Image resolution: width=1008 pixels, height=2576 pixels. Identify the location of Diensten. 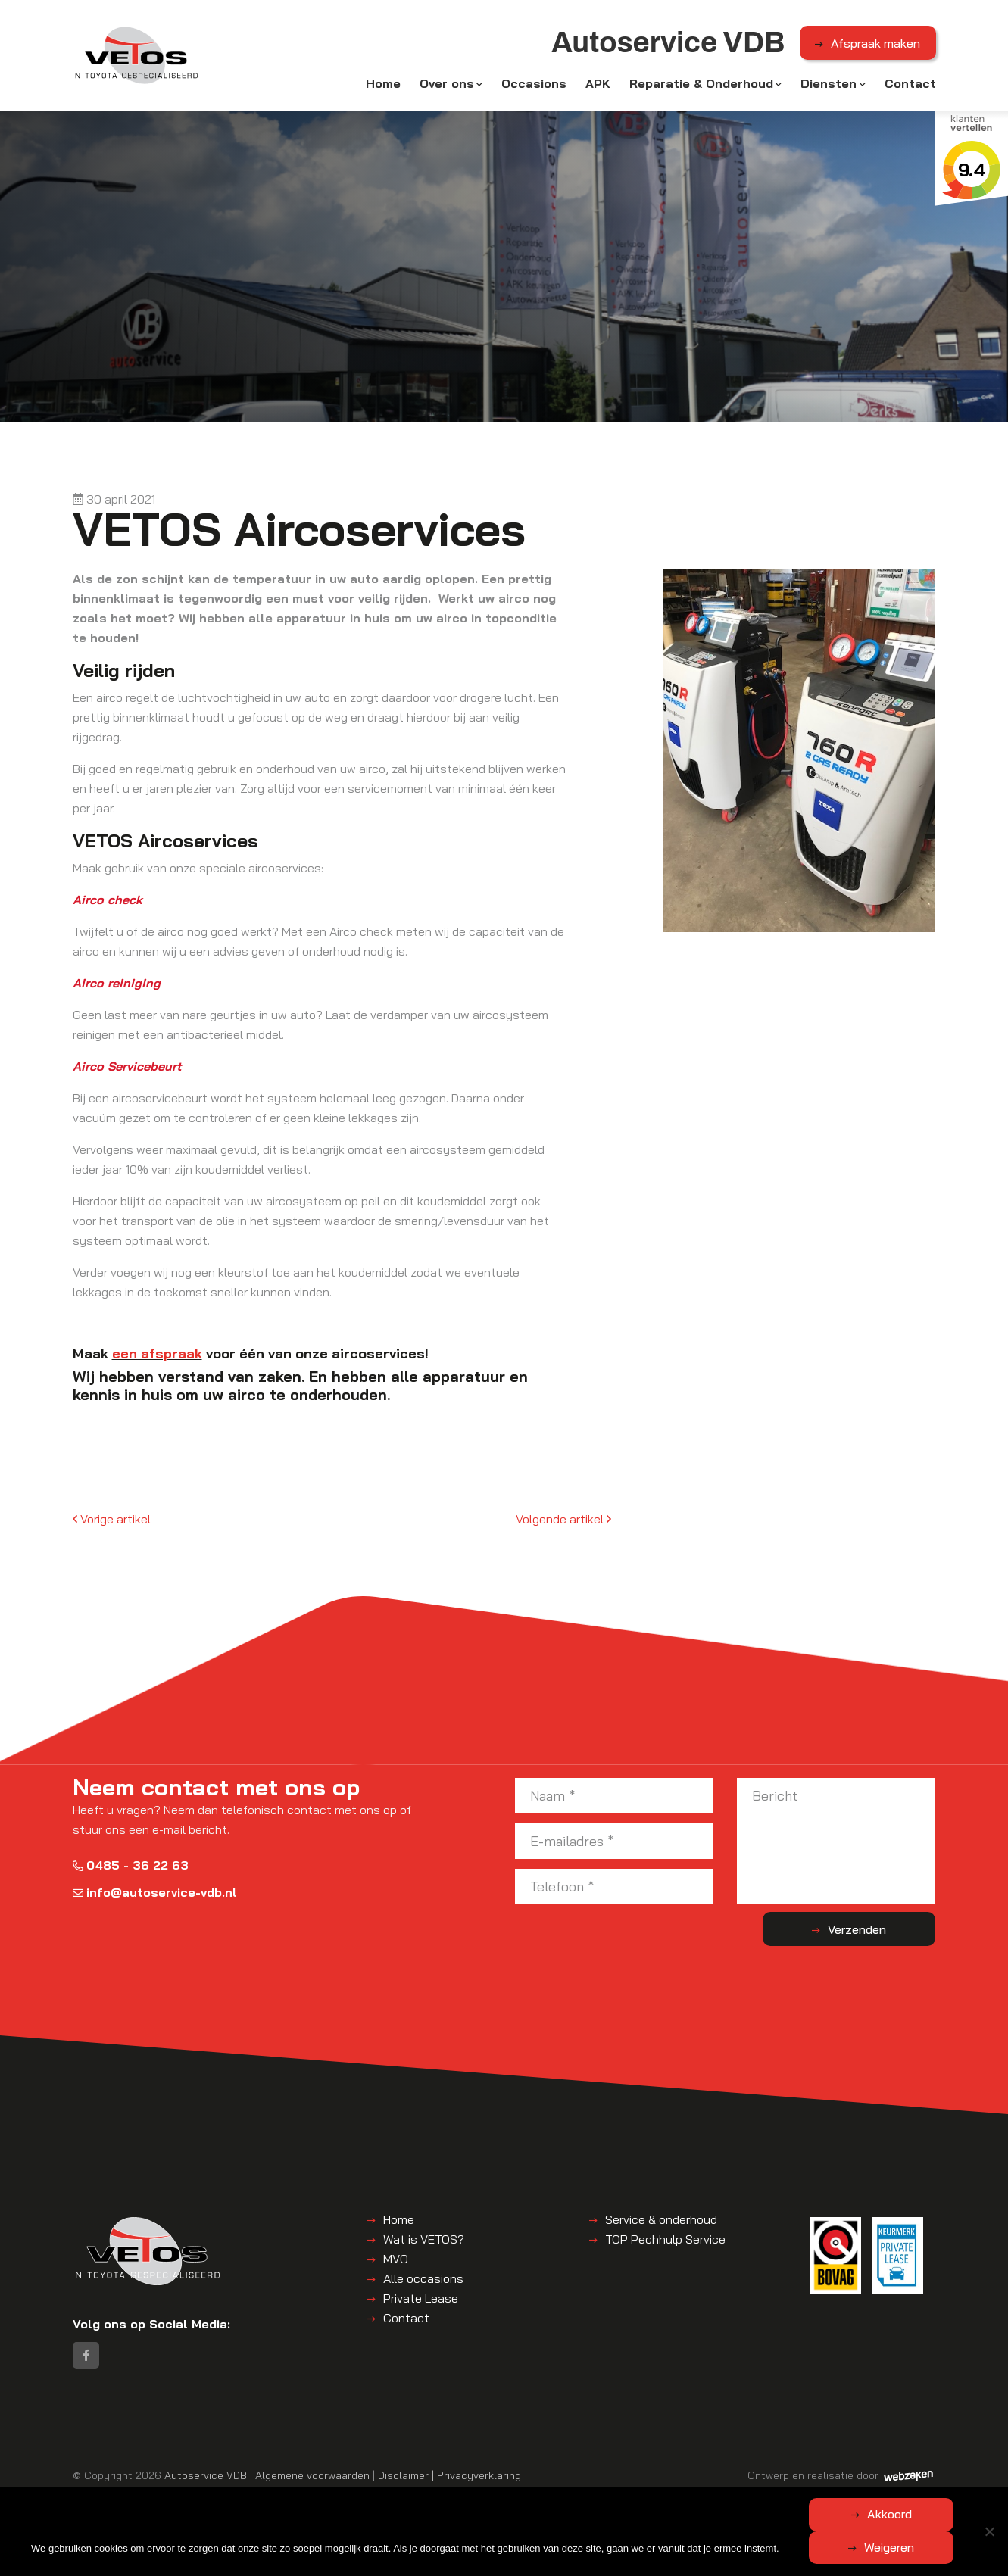
(828, 84).